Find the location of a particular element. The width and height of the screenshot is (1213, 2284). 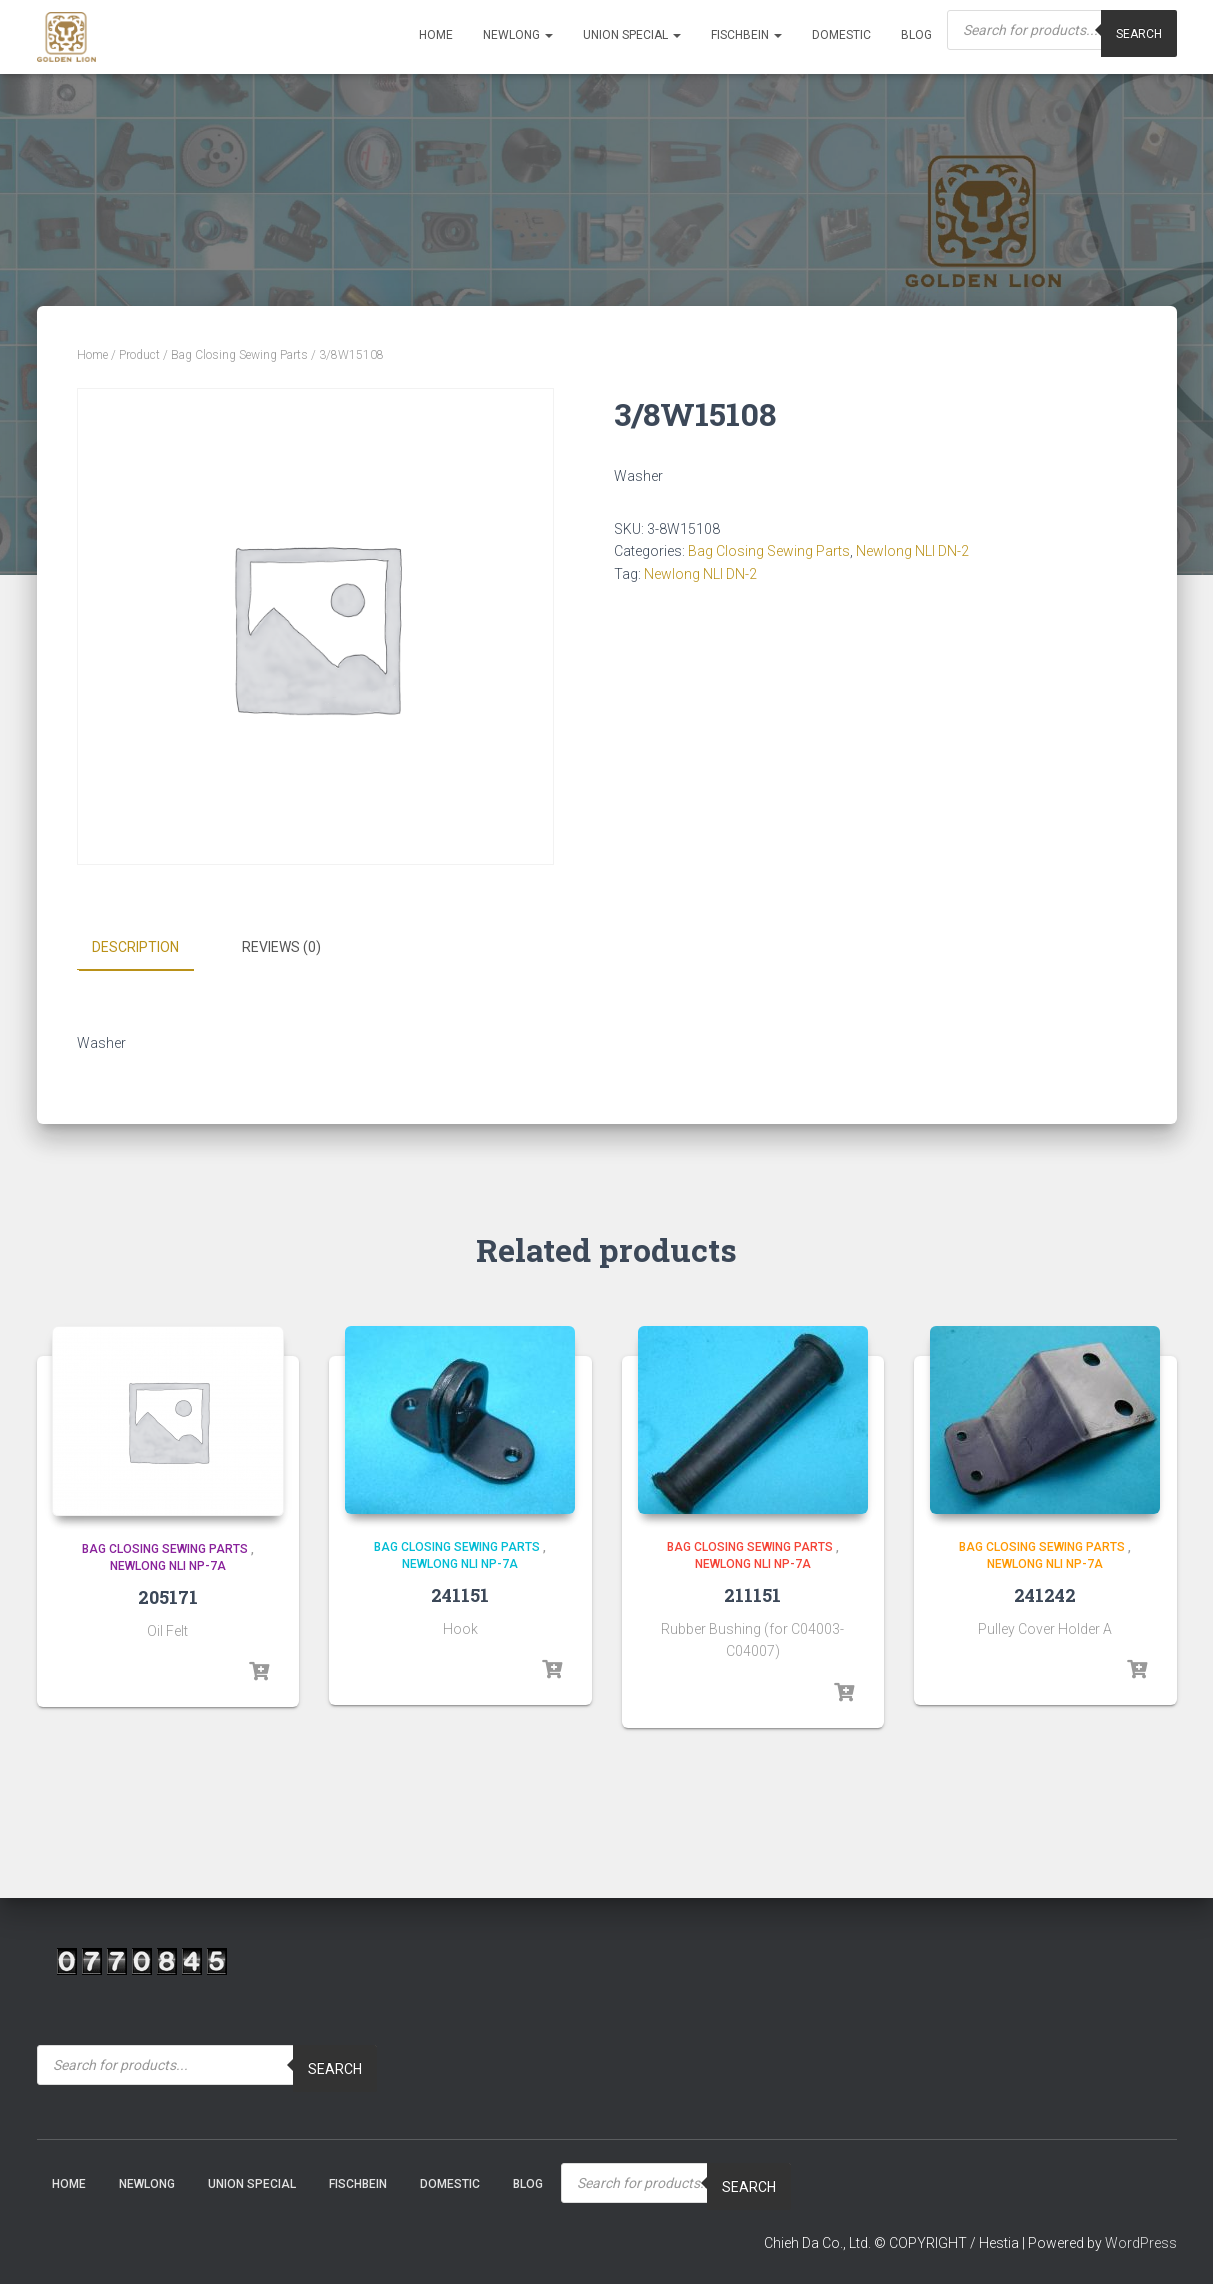

Blog is located at coordinates (916, 35).